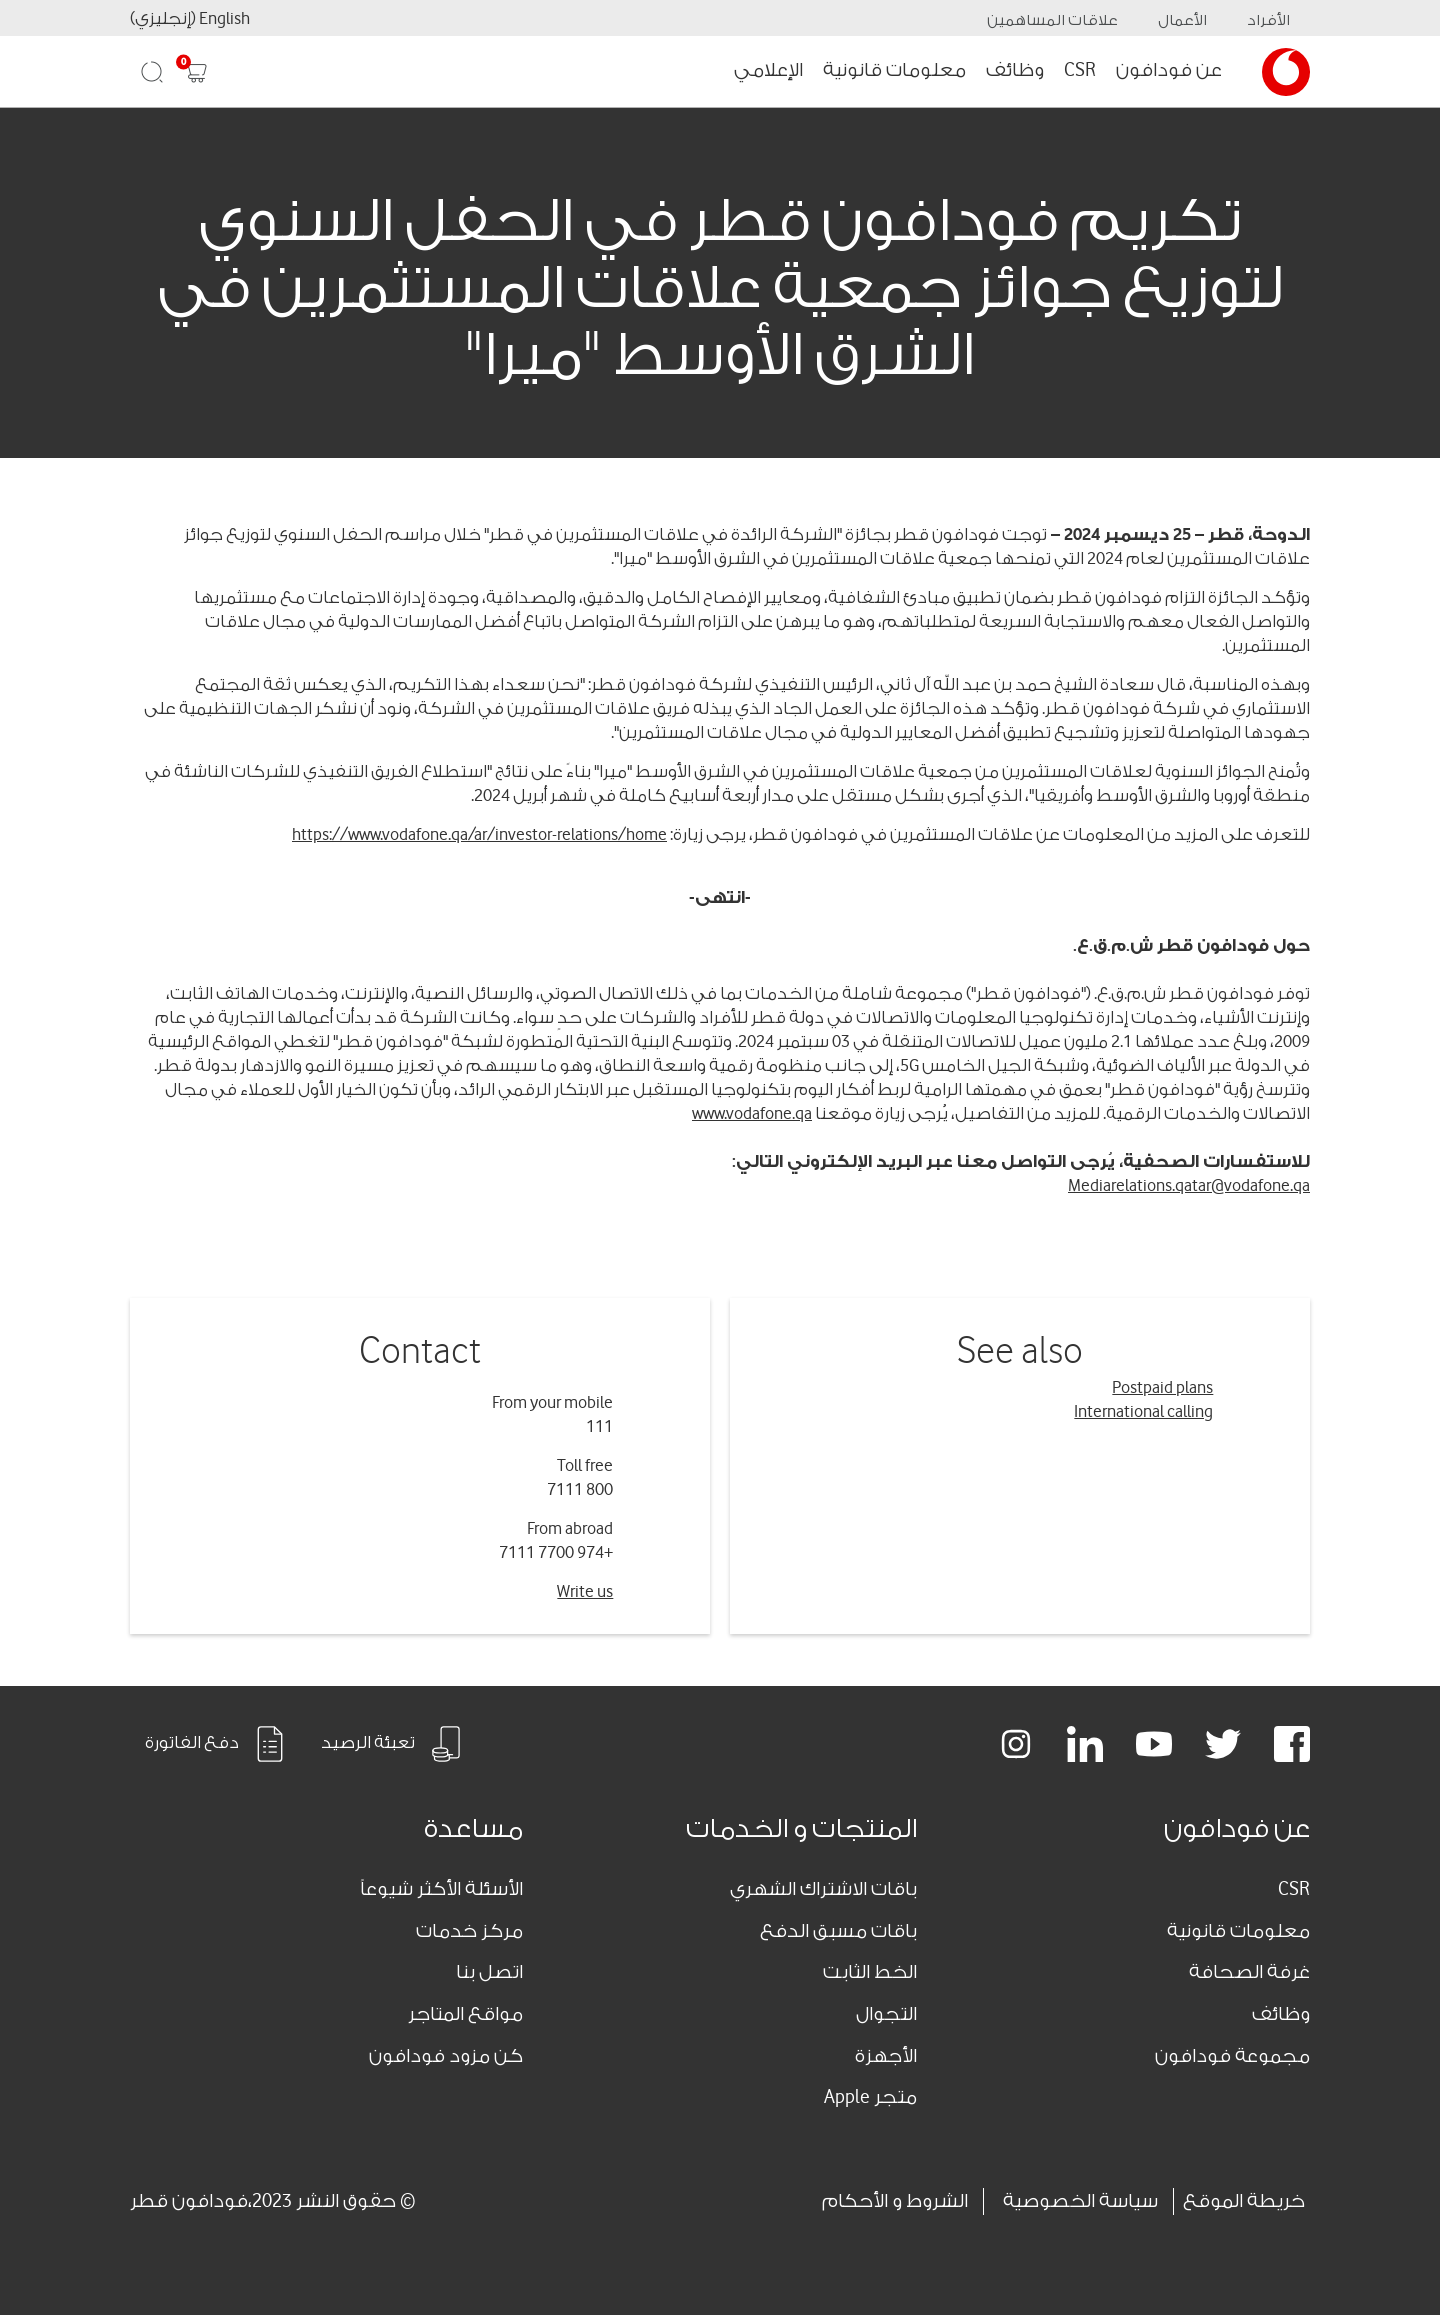 Image resolution: width=1440 pixels, height=2315 pixels. Describe the element at coordinates (894, 70) in the screenshot. I see `معلومات قانونية` at that location.